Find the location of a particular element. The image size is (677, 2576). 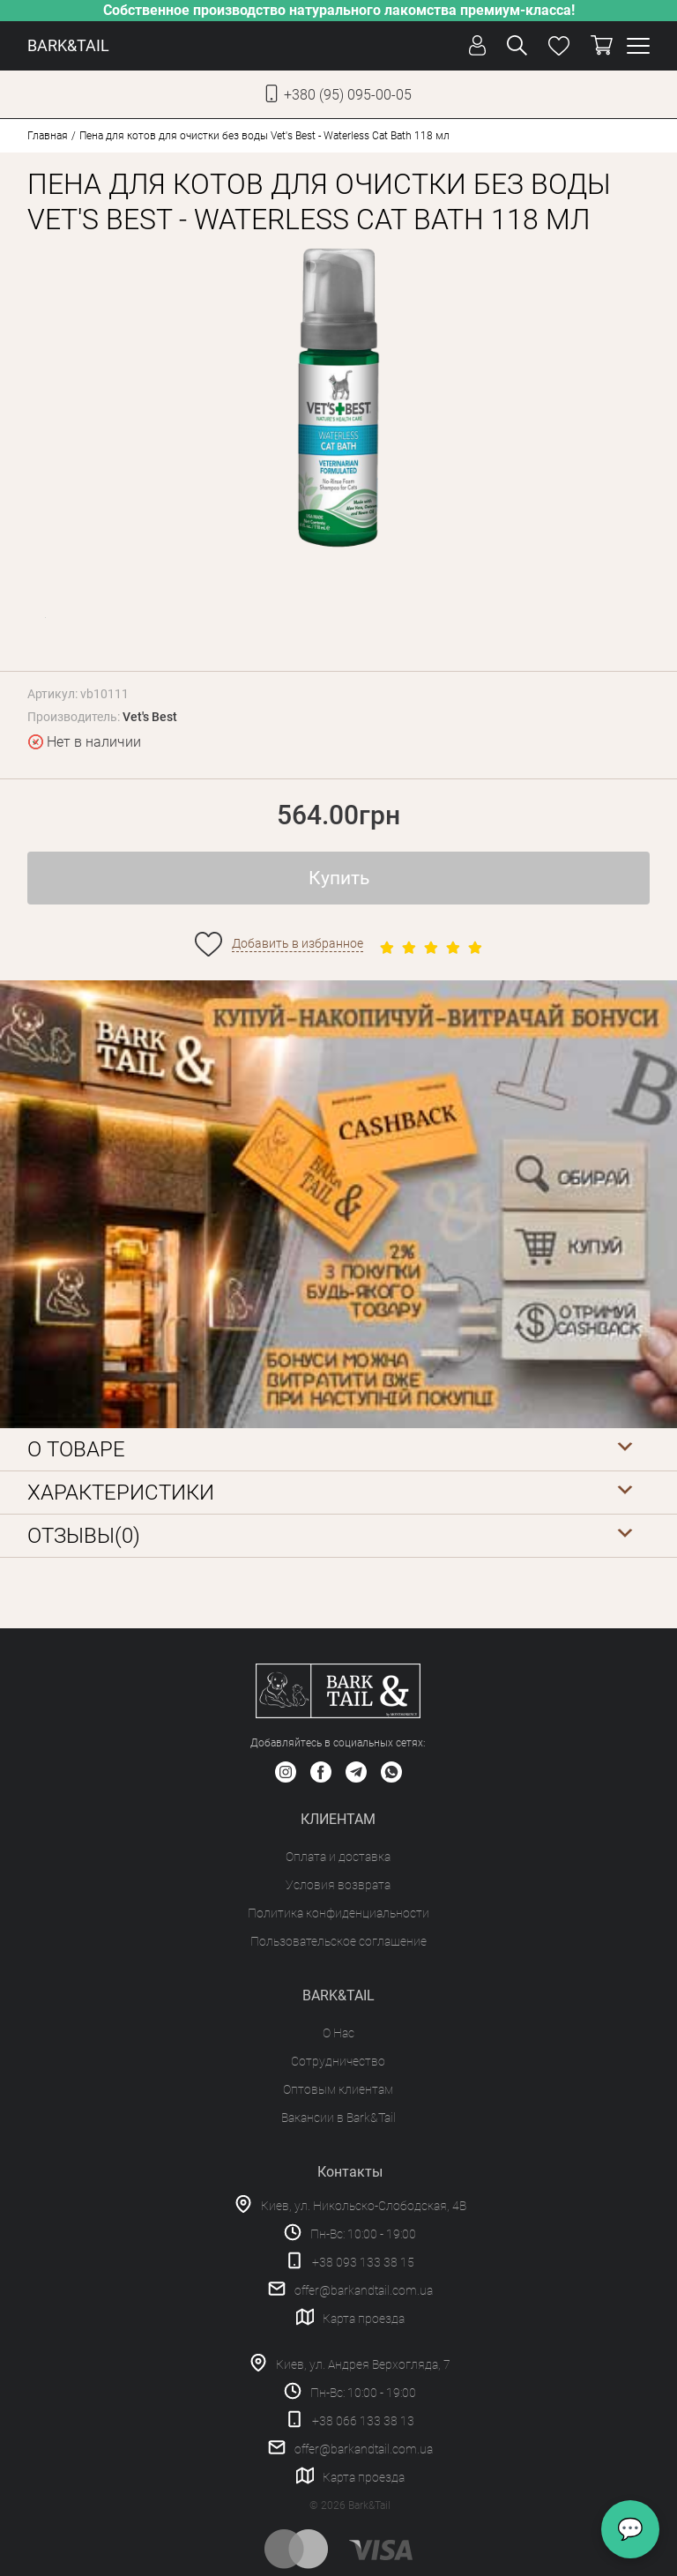

+38 066 133 38 13 is located at coordinates (363, 2421).